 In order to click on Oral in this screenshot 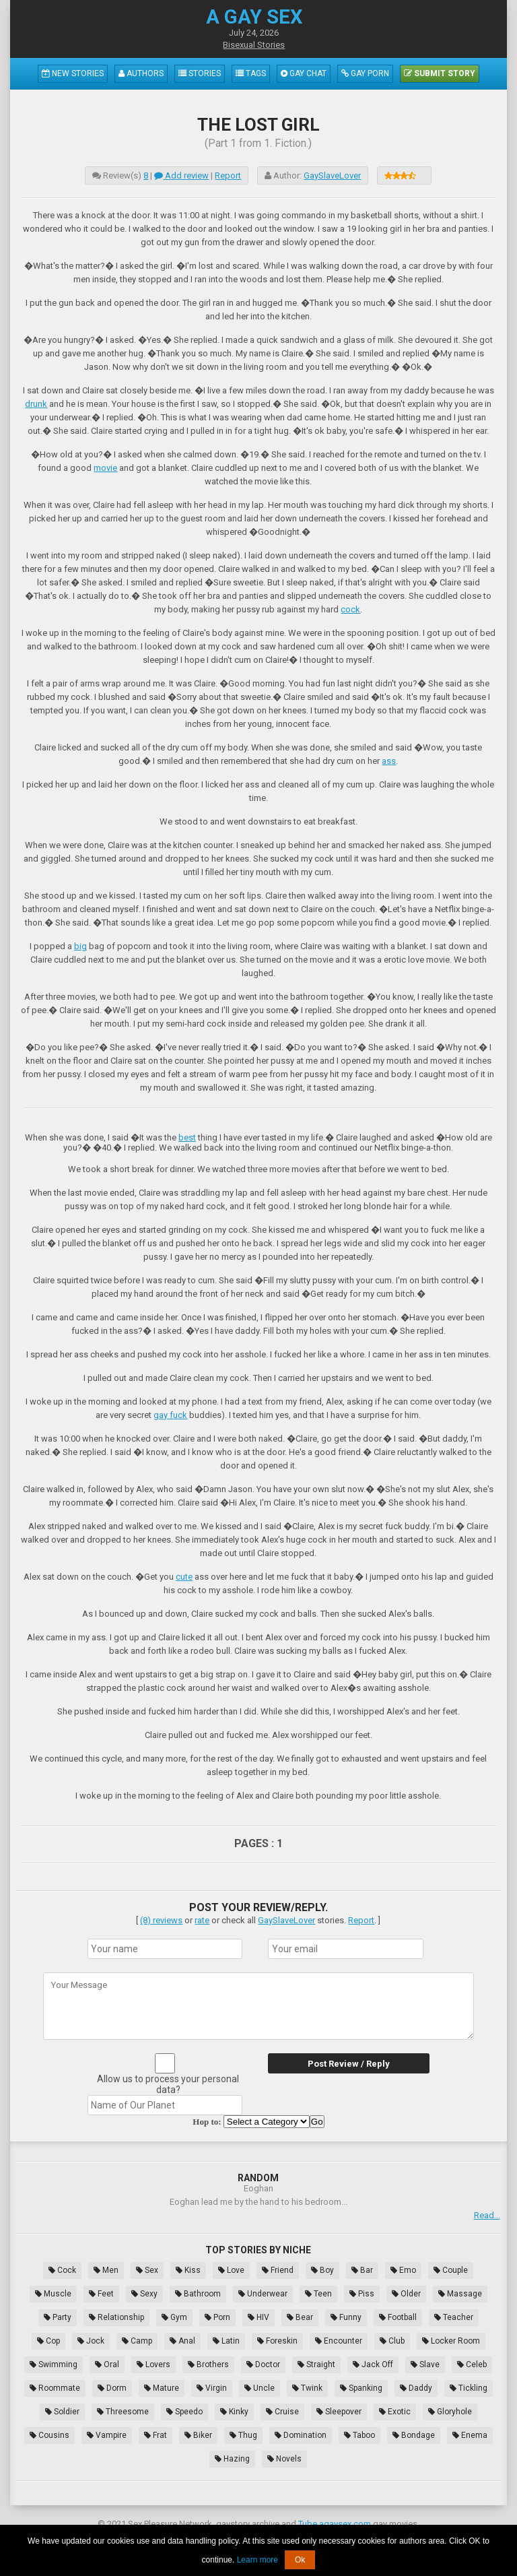, I will do `click(107, 2364)`.